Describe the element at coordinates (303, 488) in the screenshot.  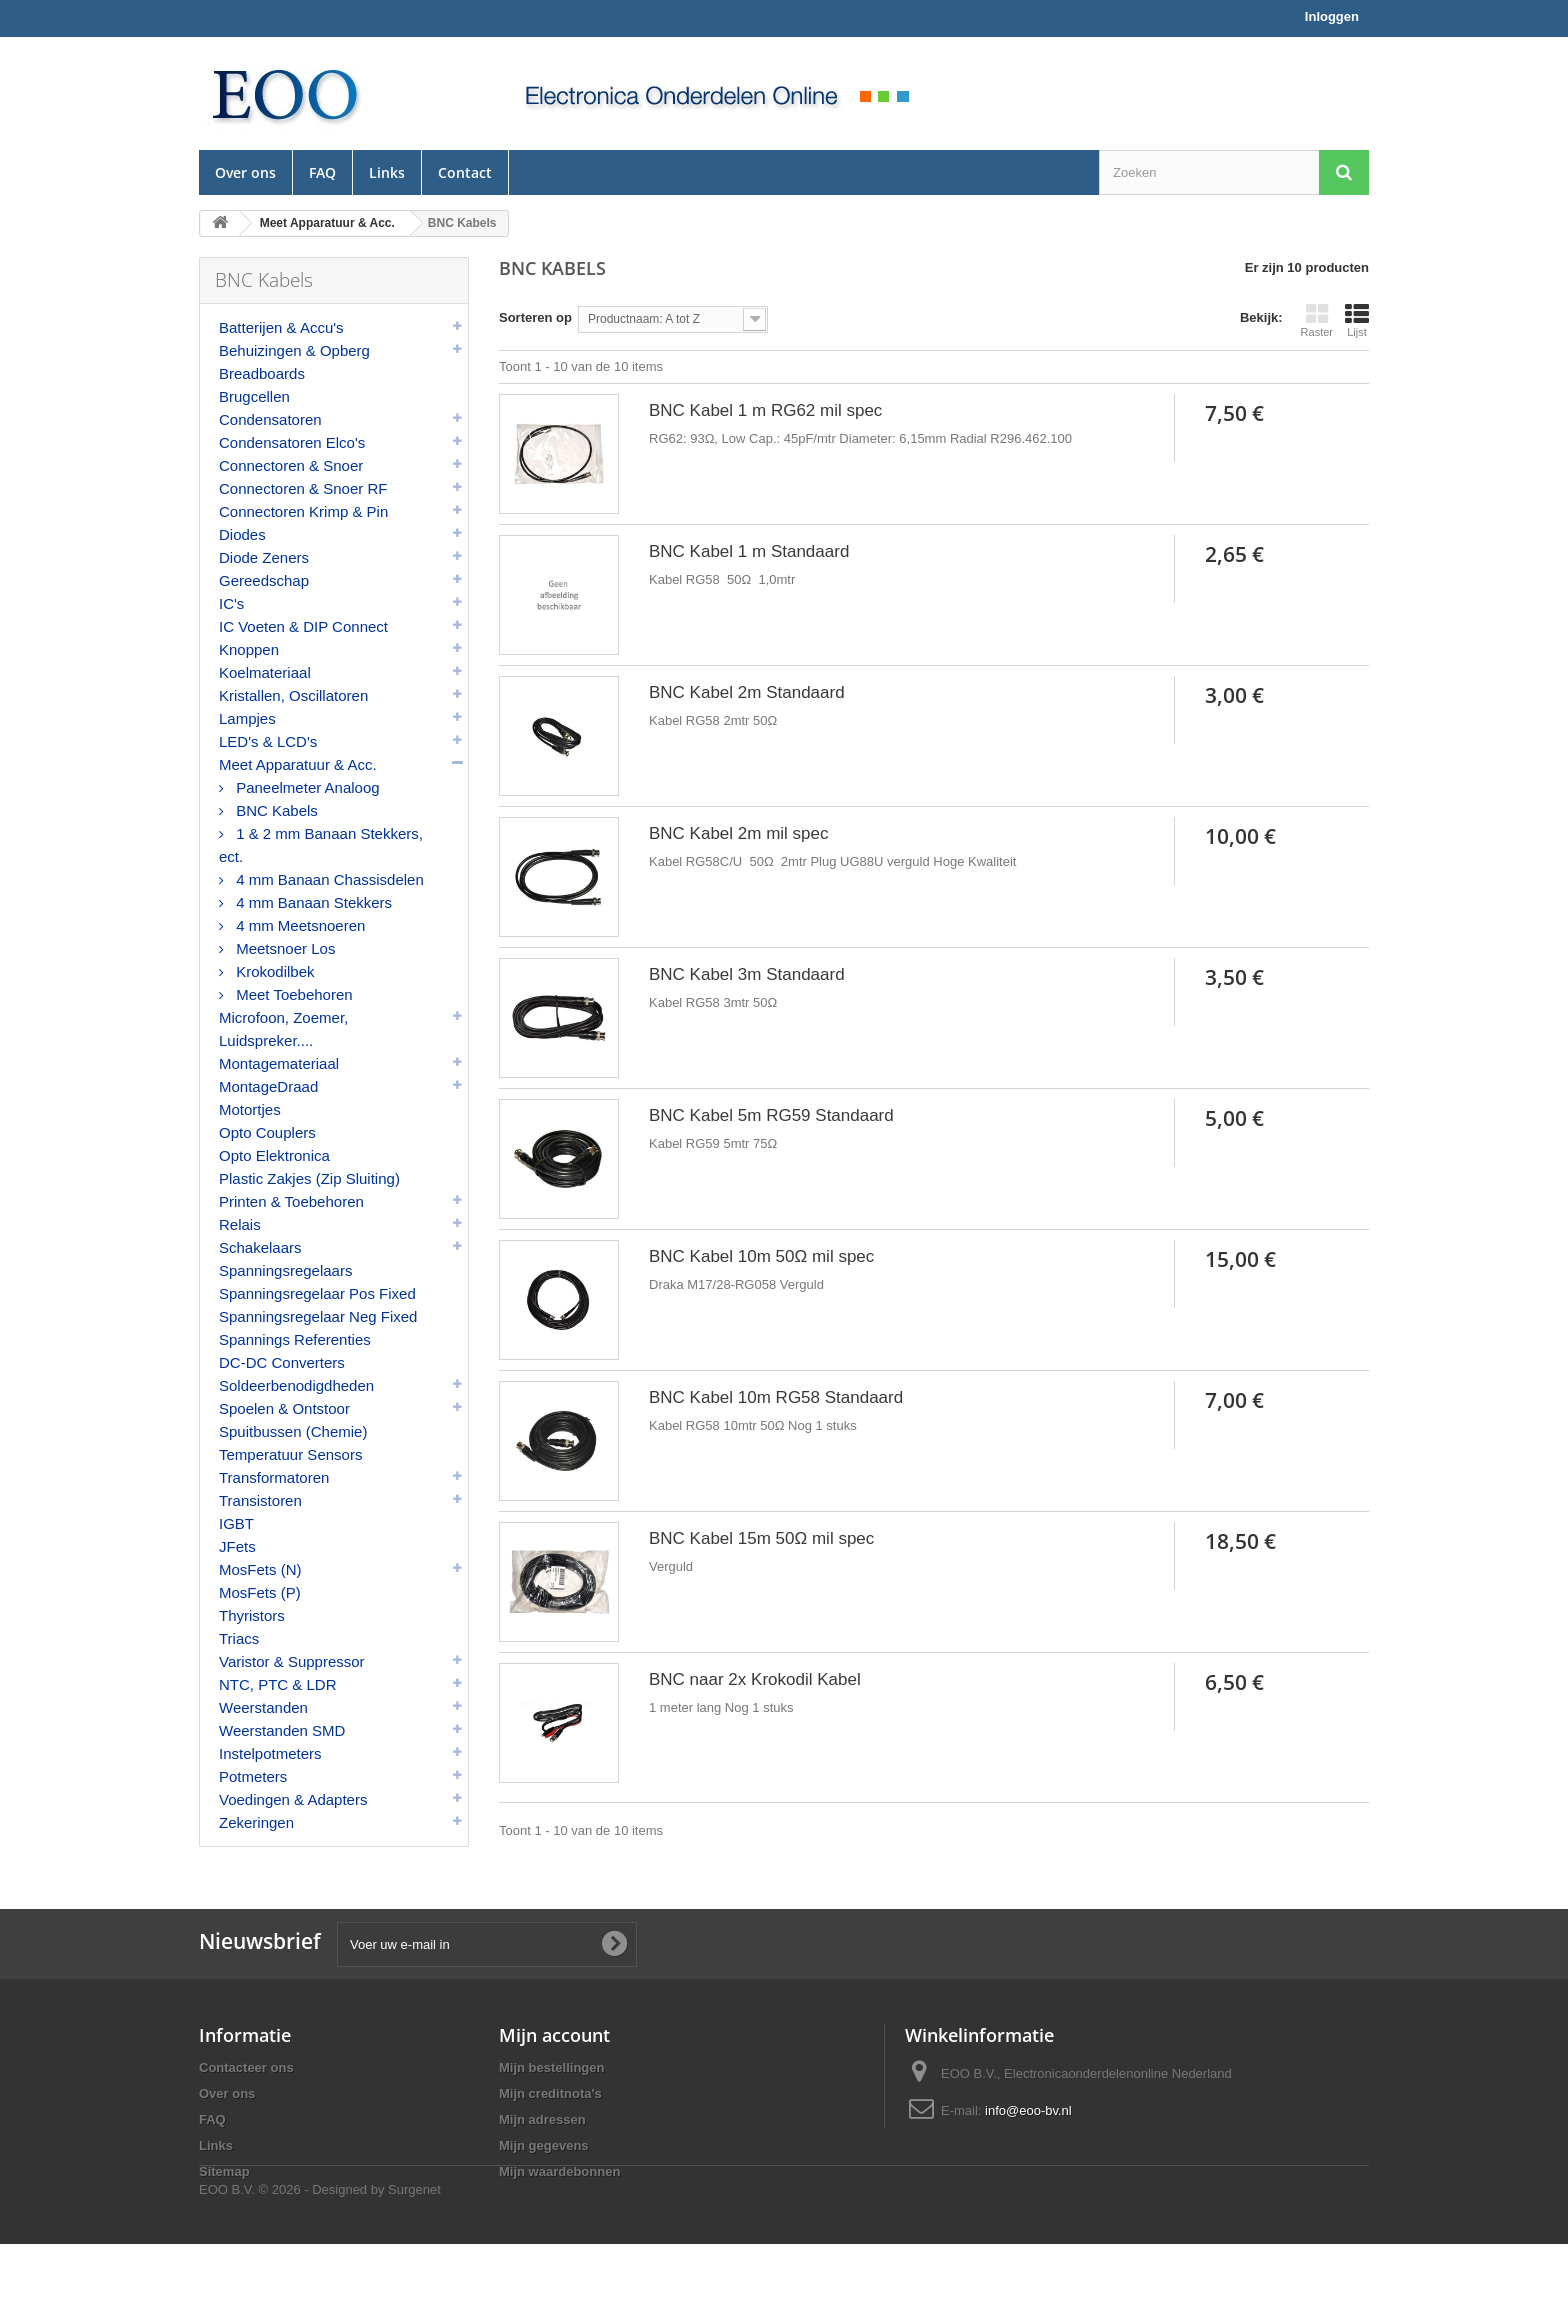
I see `Connectoren & Snoer RF` at that location.